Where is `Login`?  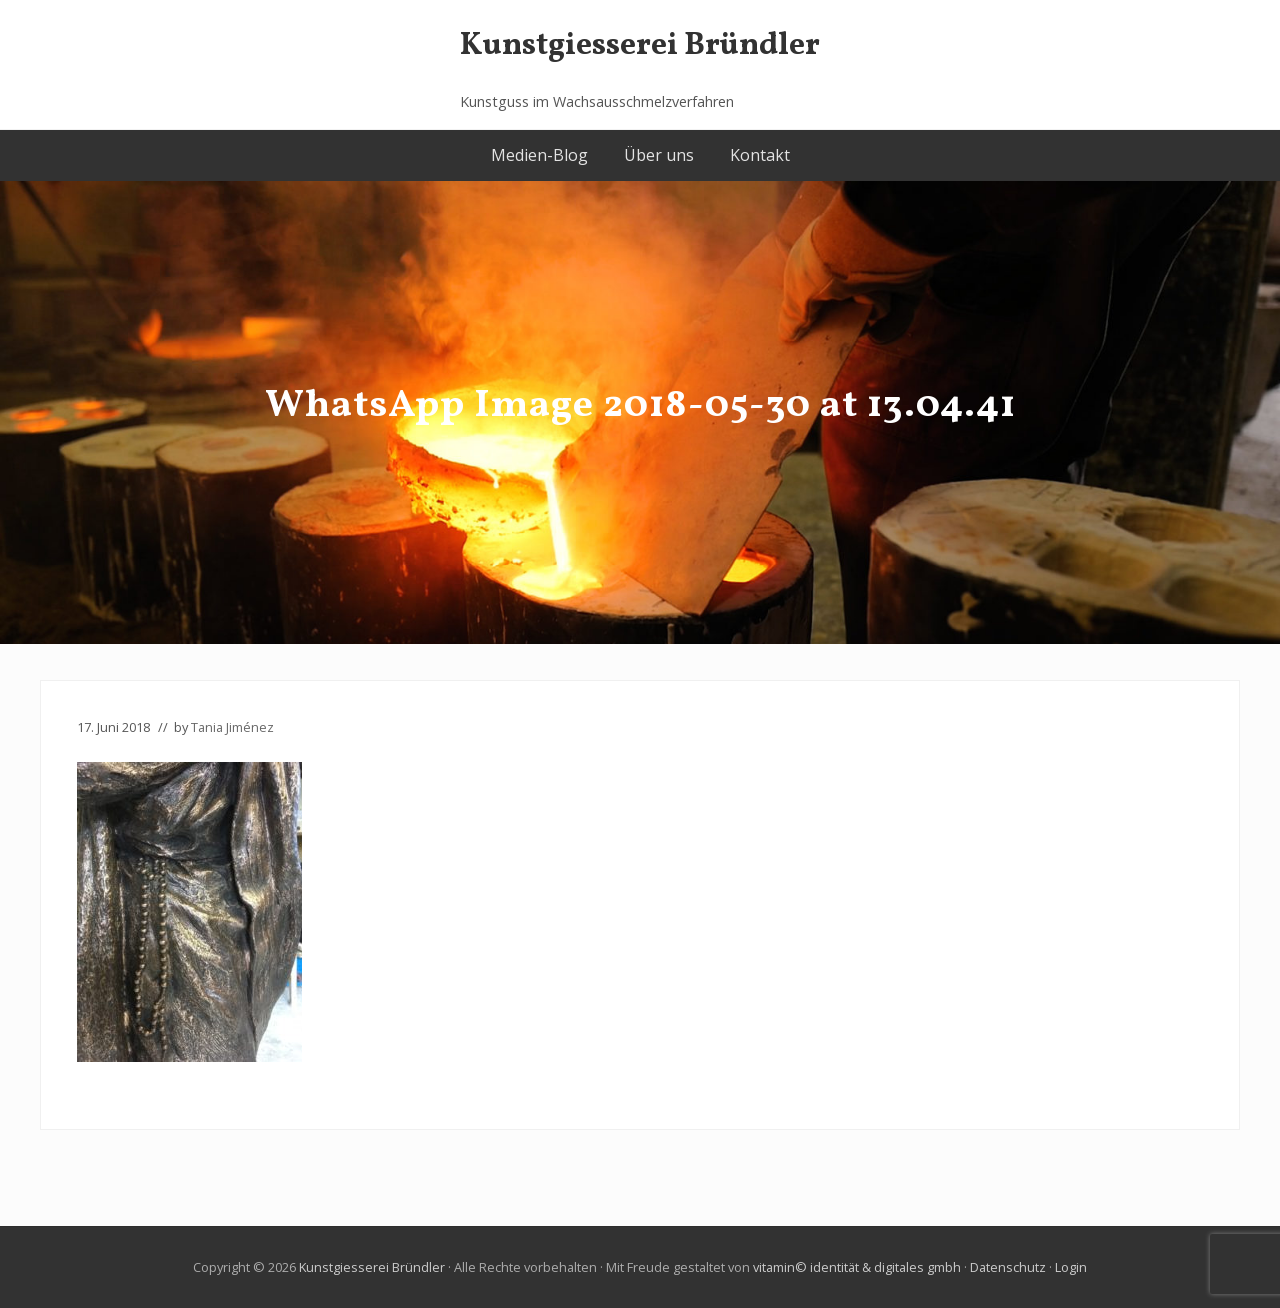 Login is located at coordinates (1071, 1267).